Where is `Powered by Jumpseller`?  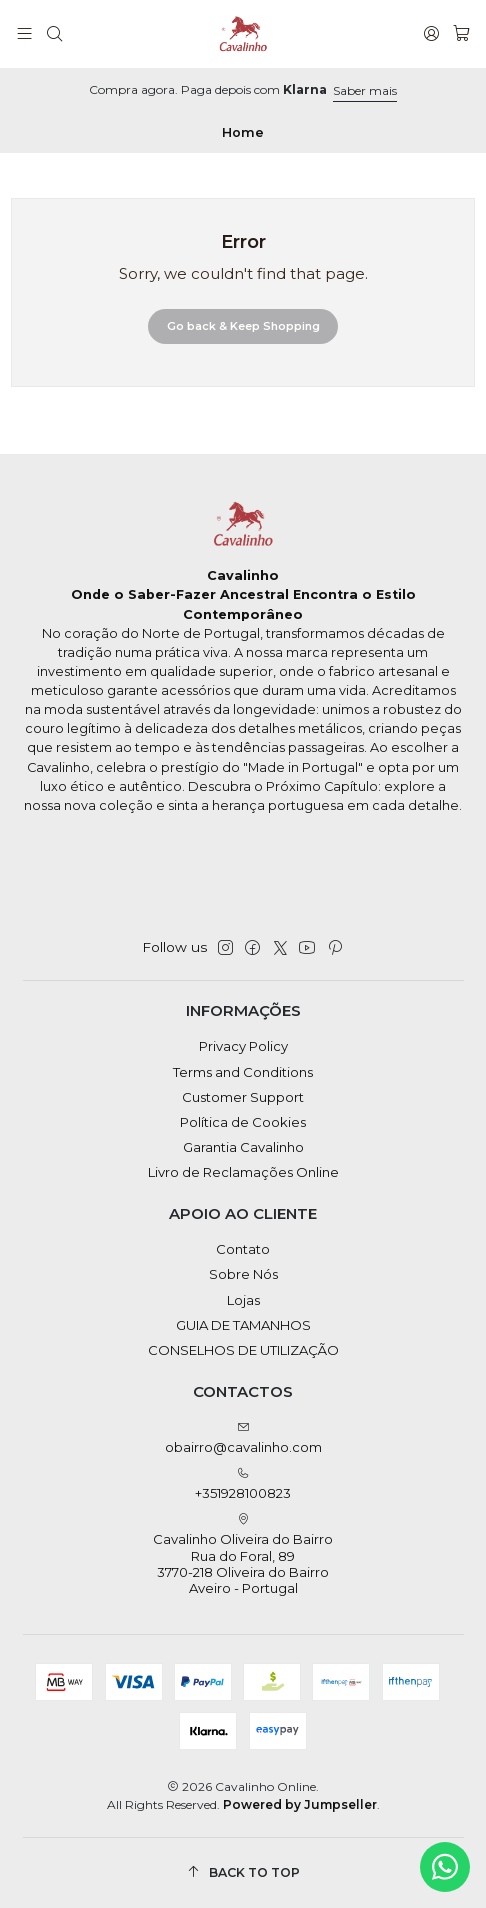 Powered by Jumpseller is located at coordinates (300, 1804).